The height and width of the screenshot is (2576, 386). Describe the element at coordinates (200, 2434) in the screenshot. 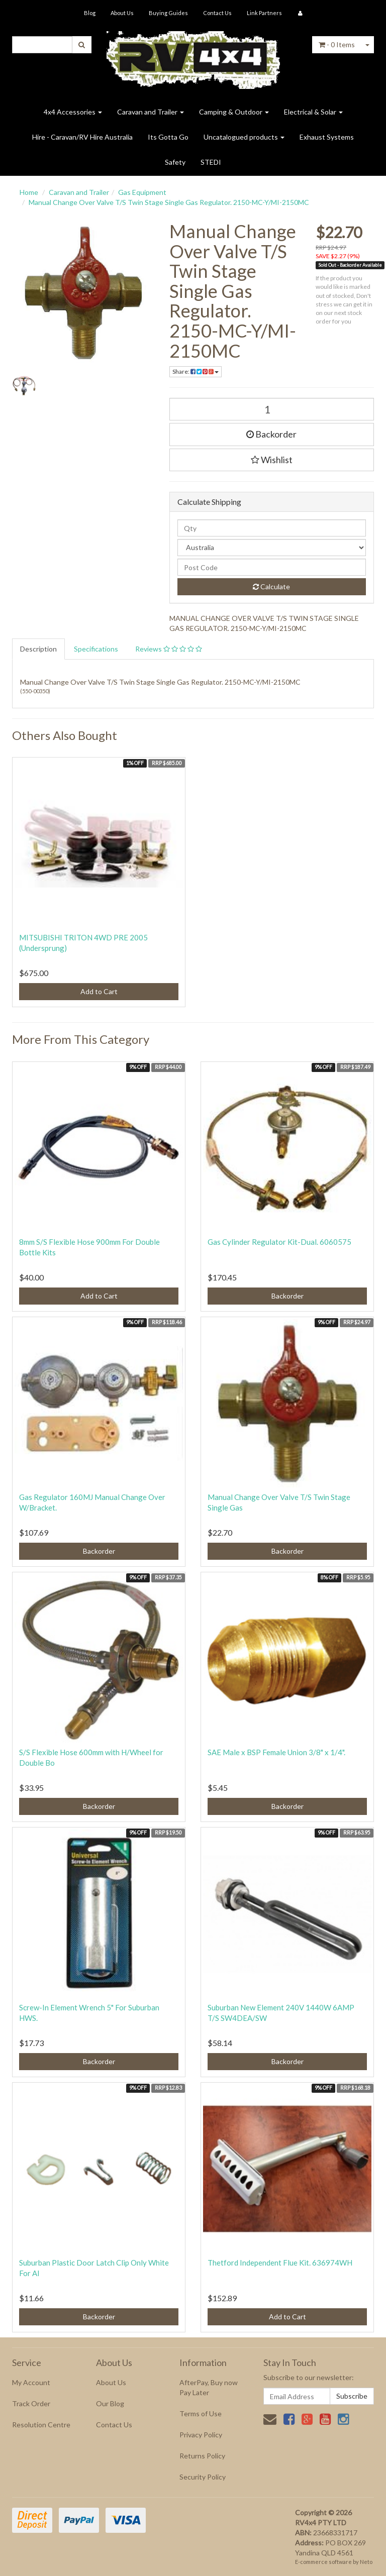

I see `Privacy Policy` at that location.